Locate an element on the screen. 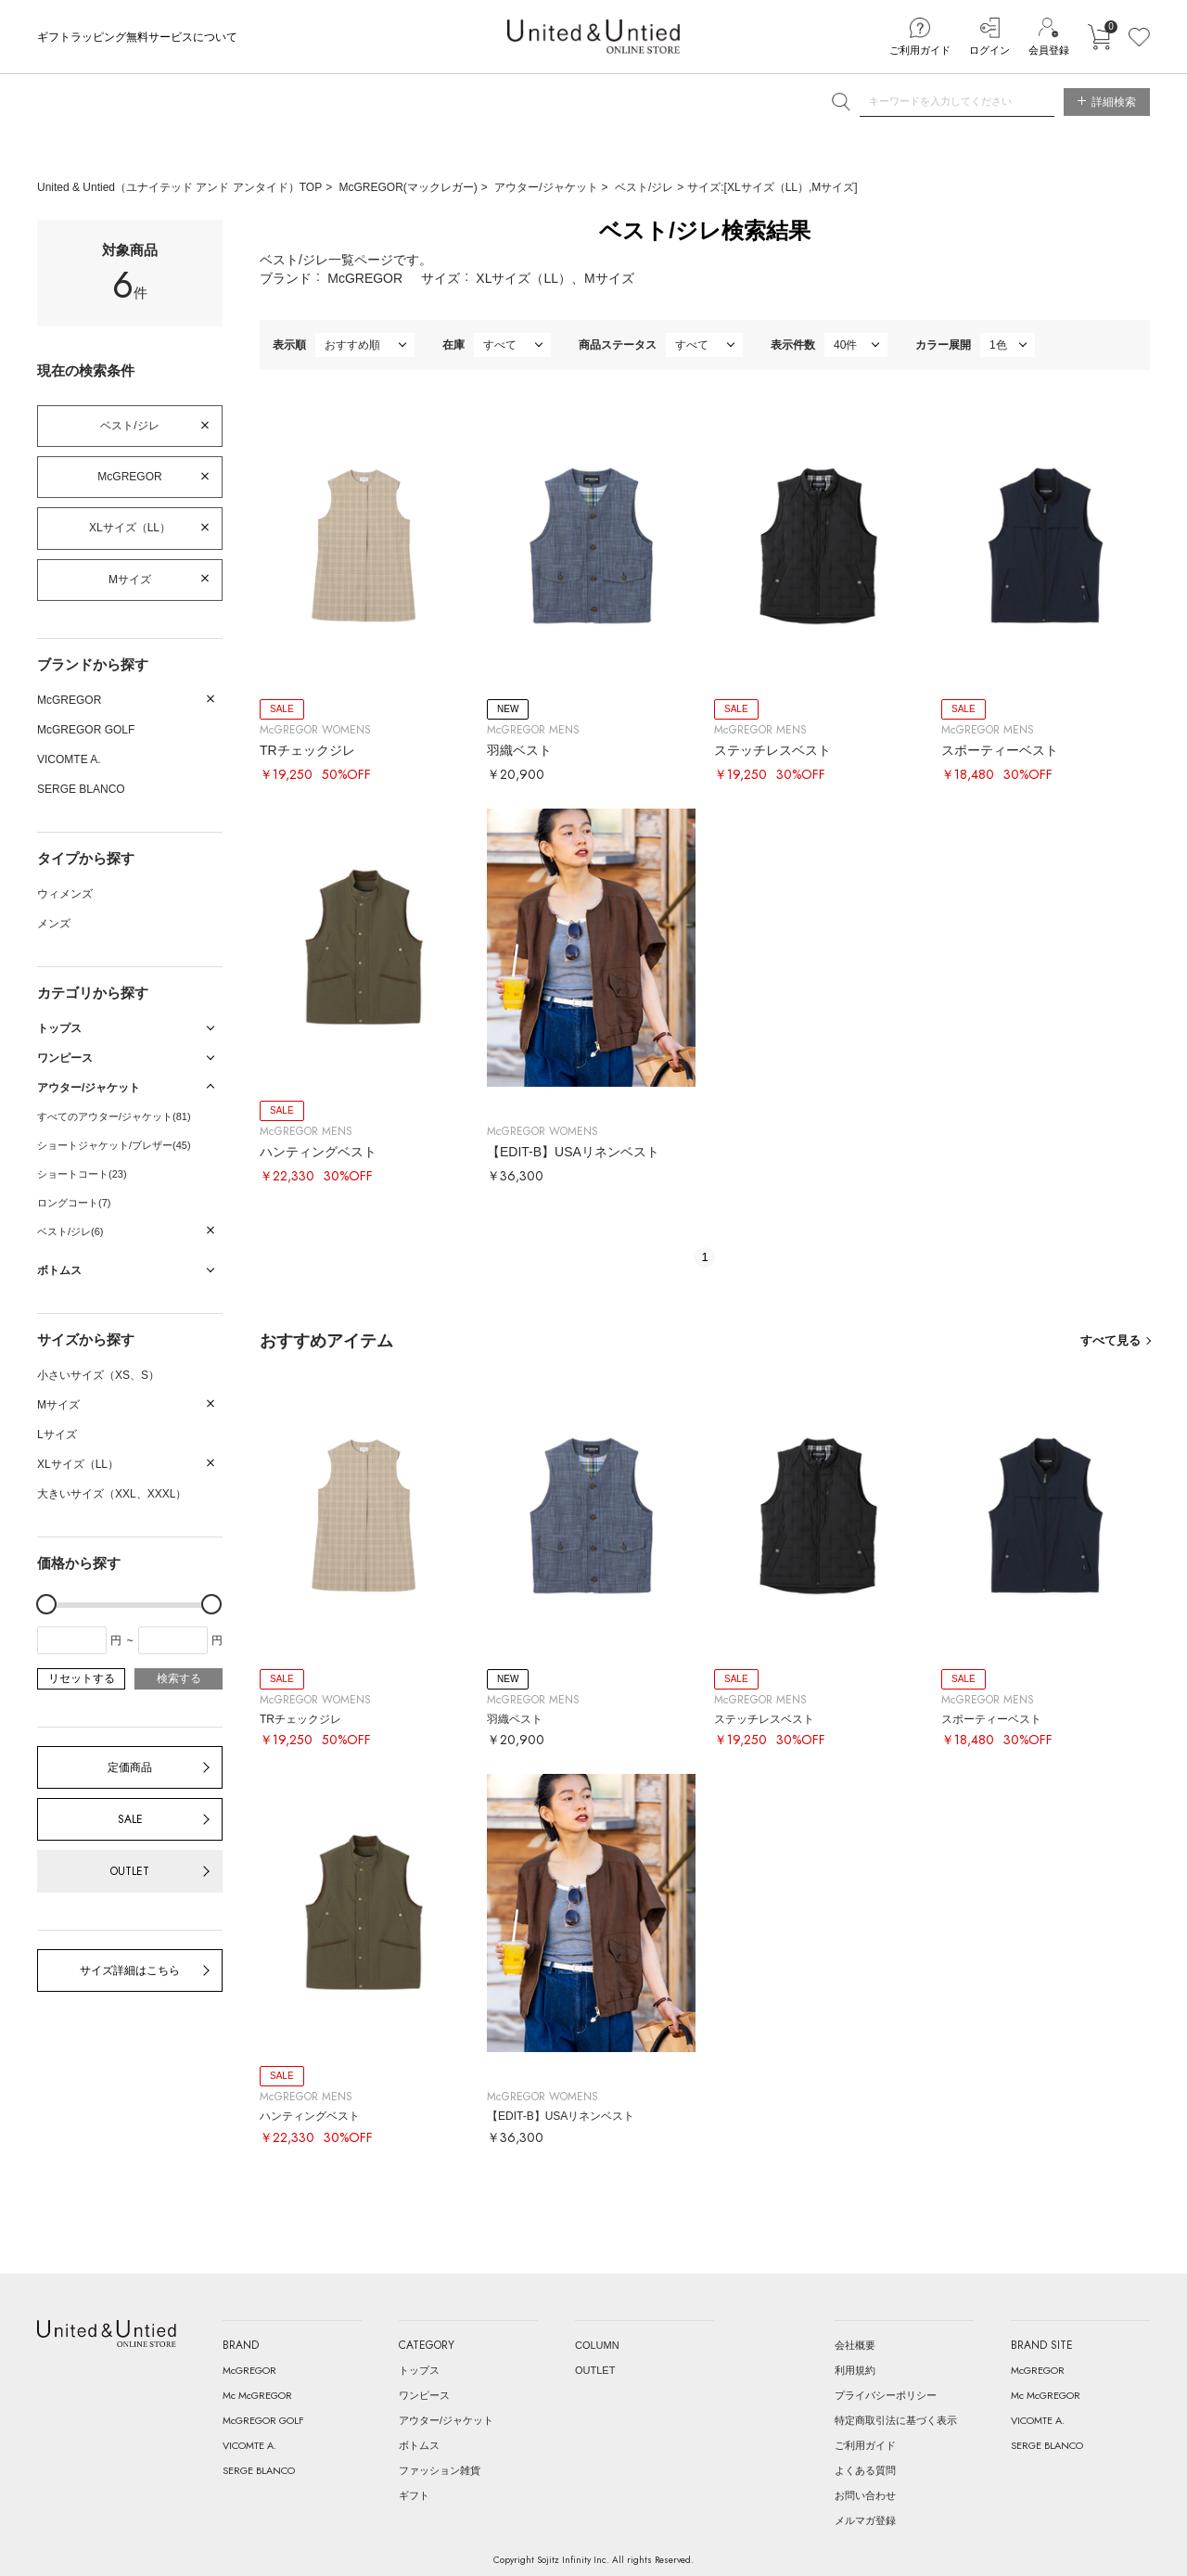 This screenshot has height=2576, width=1187. Mサイズ is located at coordinates (129, 579).